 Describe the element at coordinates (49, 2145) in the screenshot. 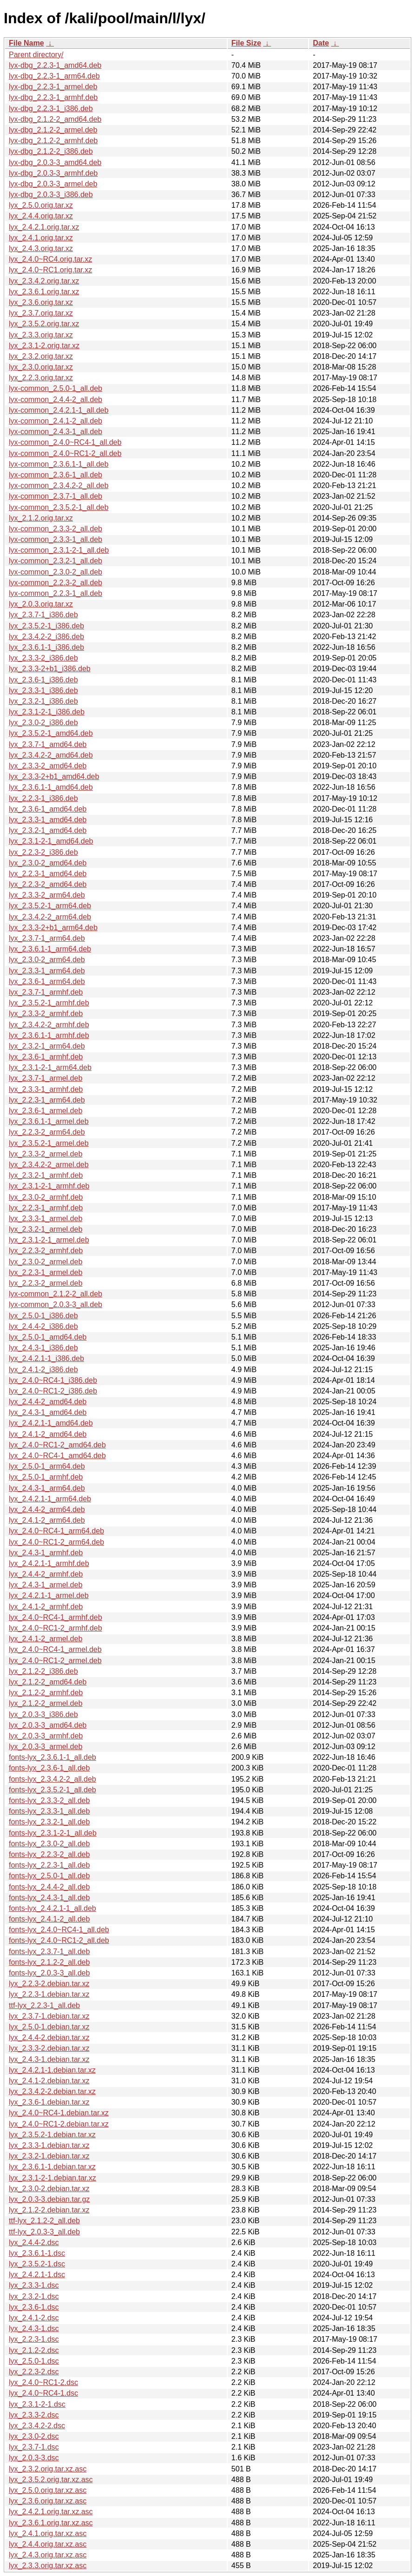

I see `lyx_2.3.3-1.debian.tar.xz` at that location.